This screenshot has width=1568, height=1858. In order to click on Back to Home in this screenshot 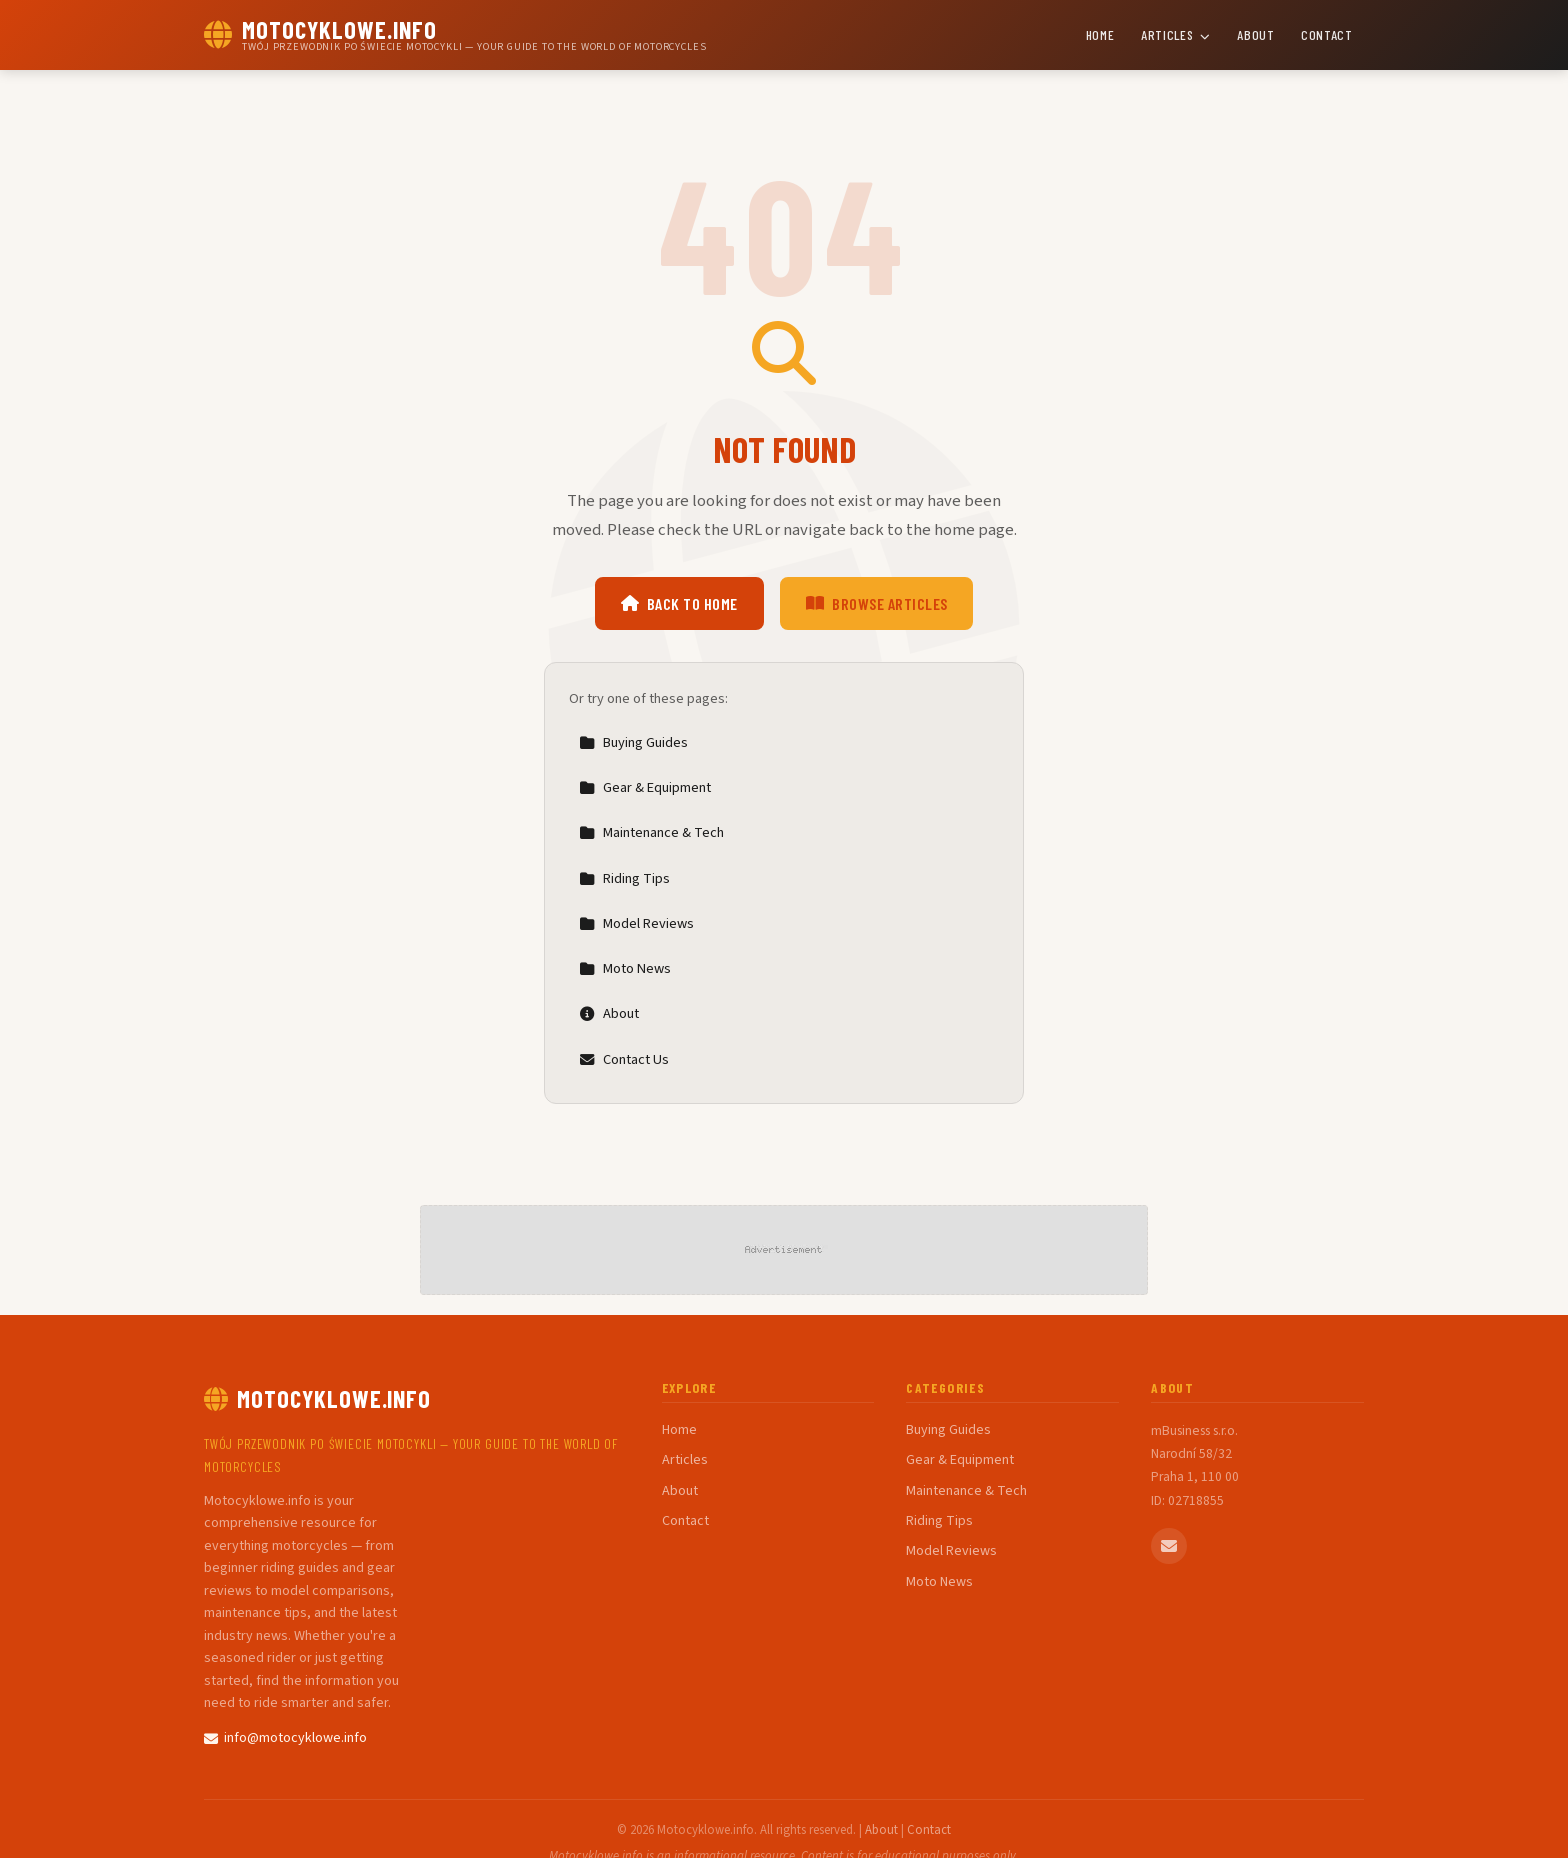, I will do `click(679, 603)`.